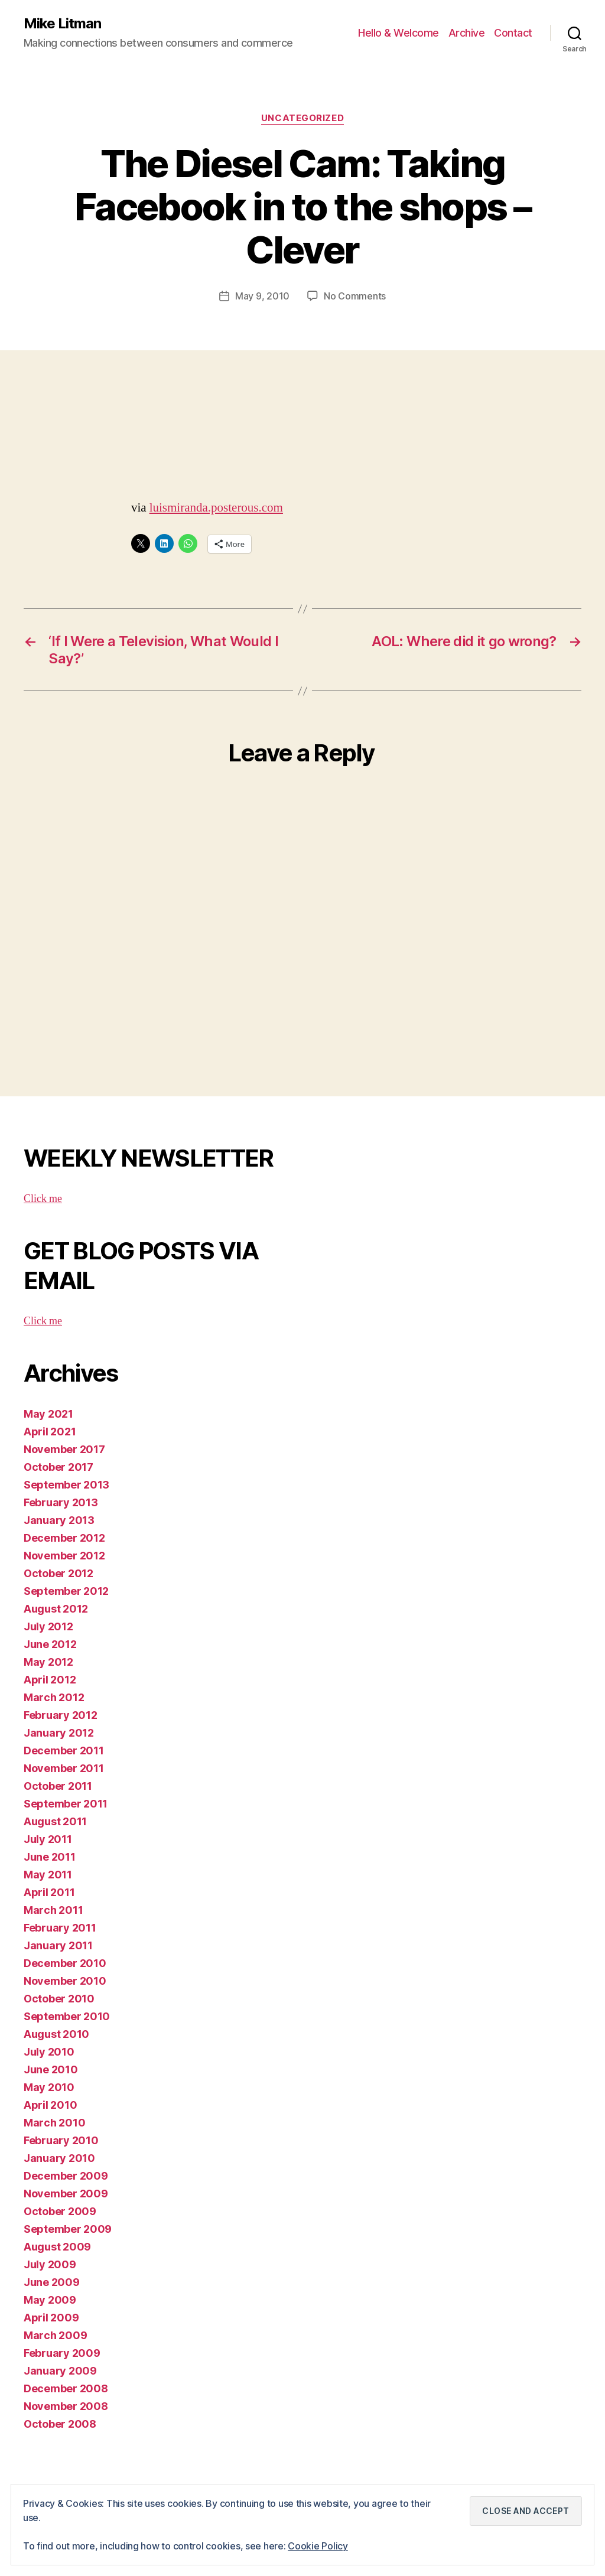 This screenshot has height=2576, width=605. I want to click on September 2010, so click(67, 2016).